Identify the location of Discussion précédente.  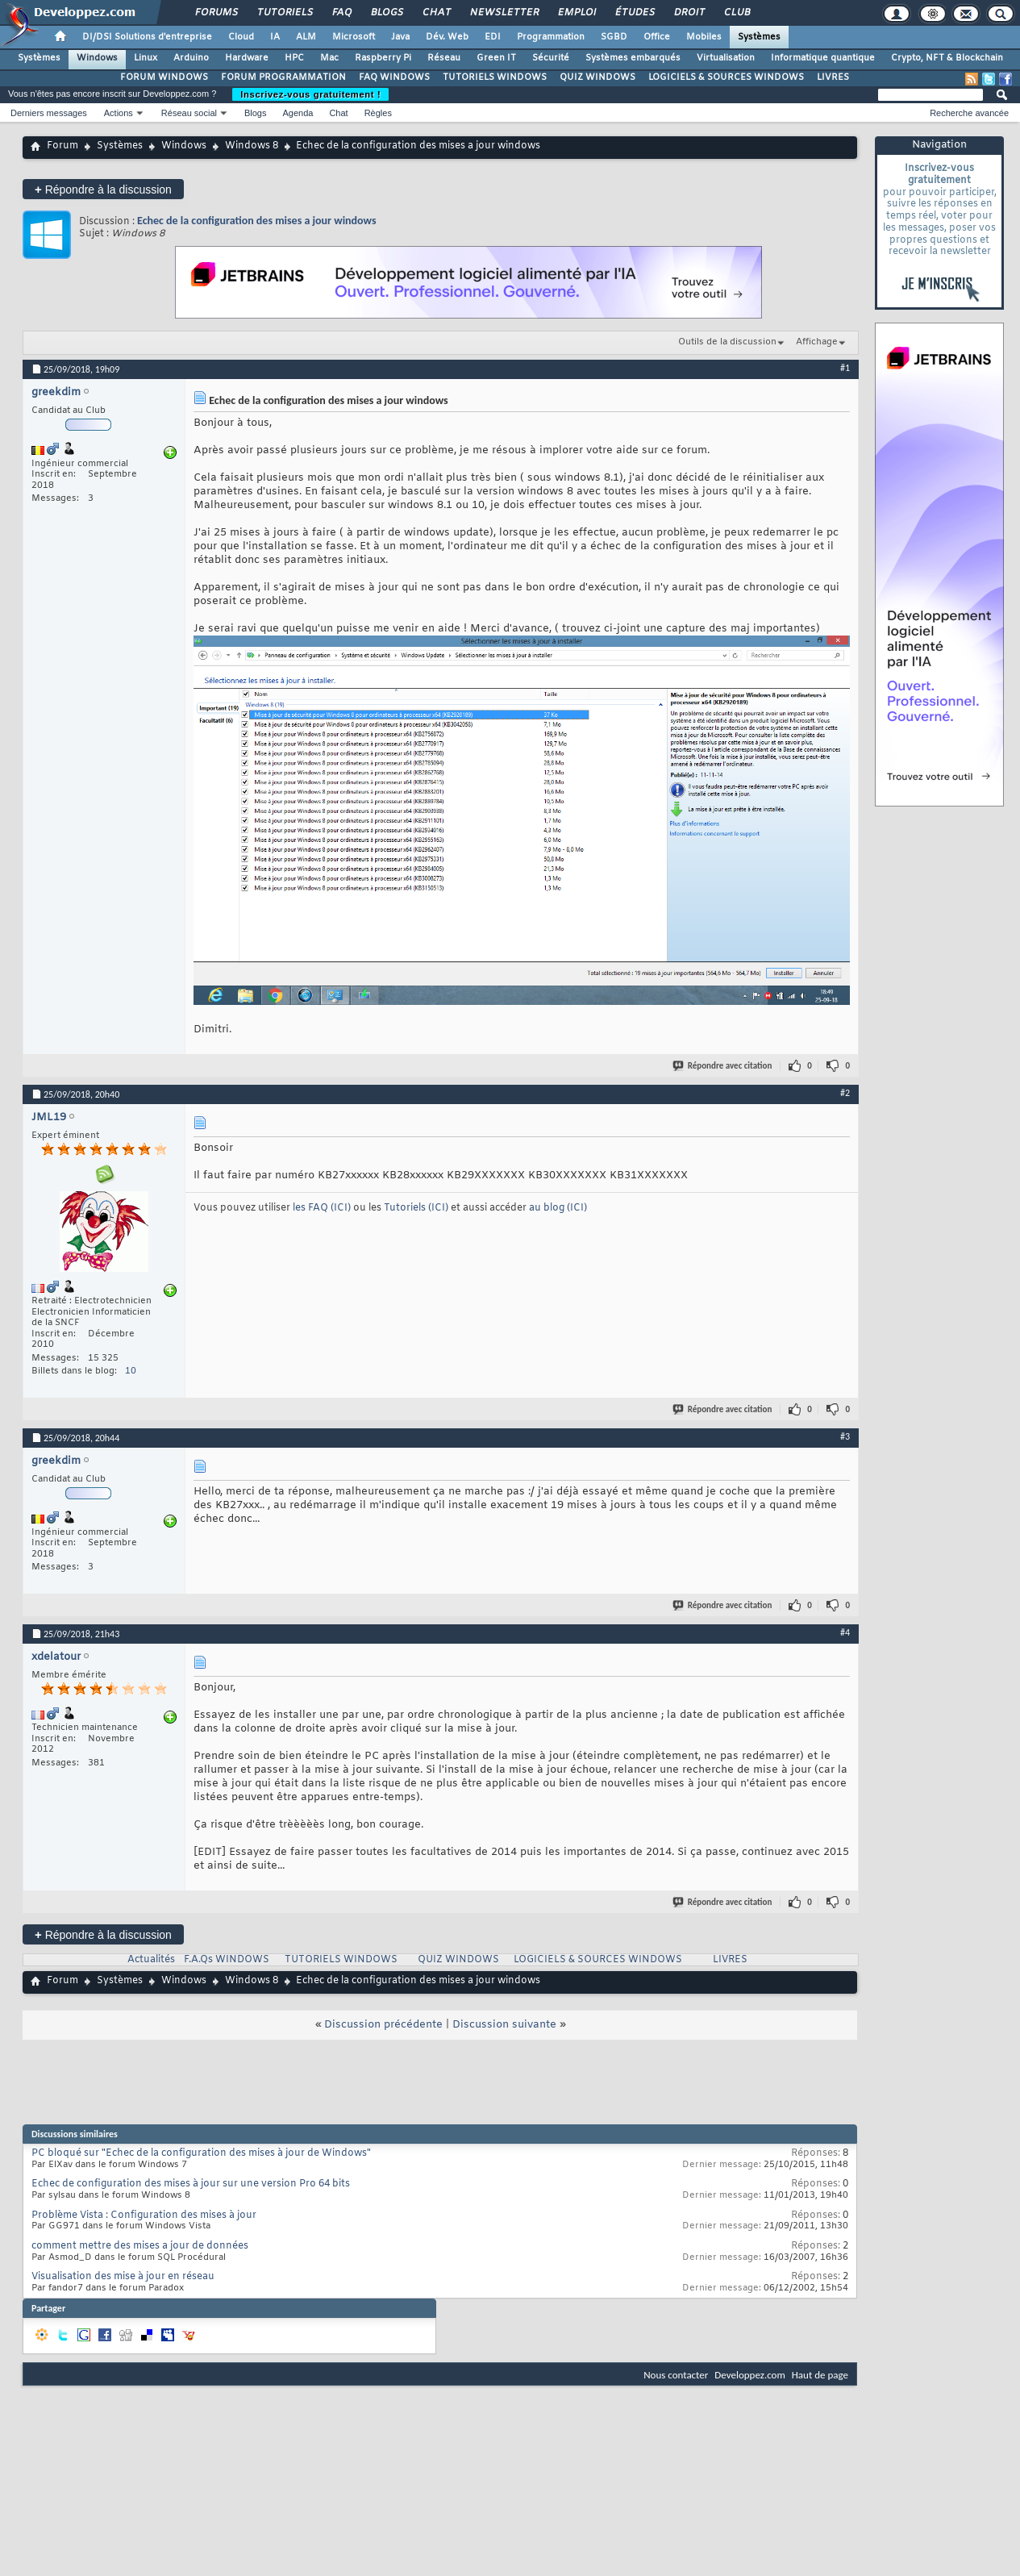
(383, 2025).